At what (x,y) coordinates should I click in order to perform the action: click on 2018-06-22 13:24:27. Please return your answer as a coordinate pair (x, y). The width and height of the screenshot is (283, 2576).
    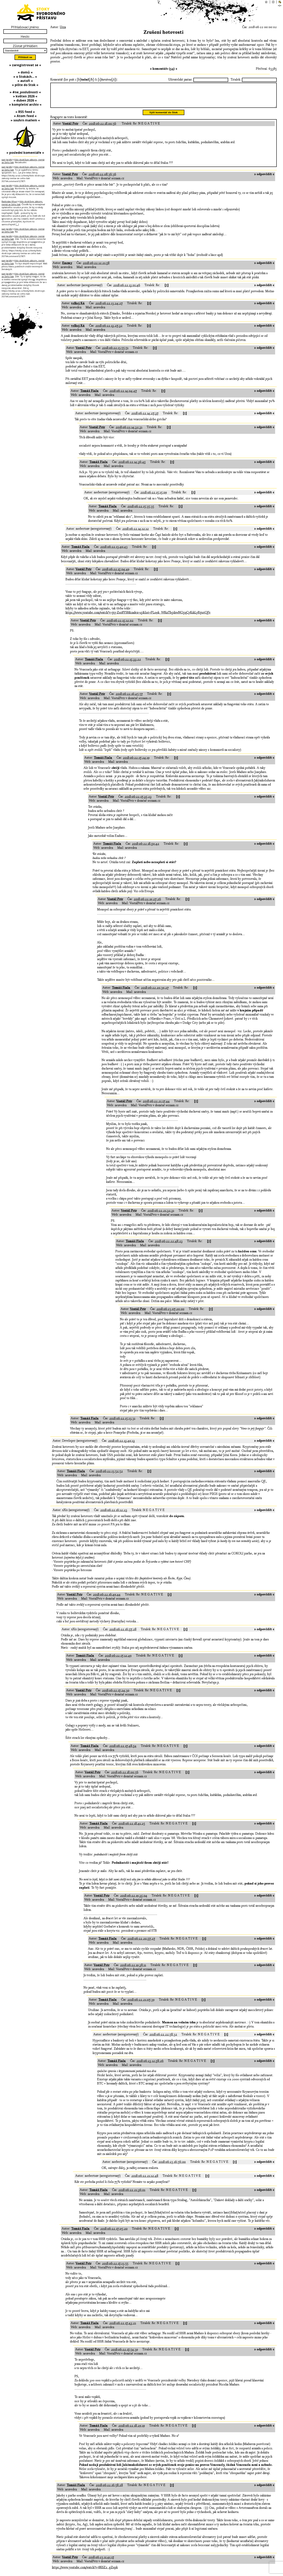
    Looking at the image, I should click on (109, 308).